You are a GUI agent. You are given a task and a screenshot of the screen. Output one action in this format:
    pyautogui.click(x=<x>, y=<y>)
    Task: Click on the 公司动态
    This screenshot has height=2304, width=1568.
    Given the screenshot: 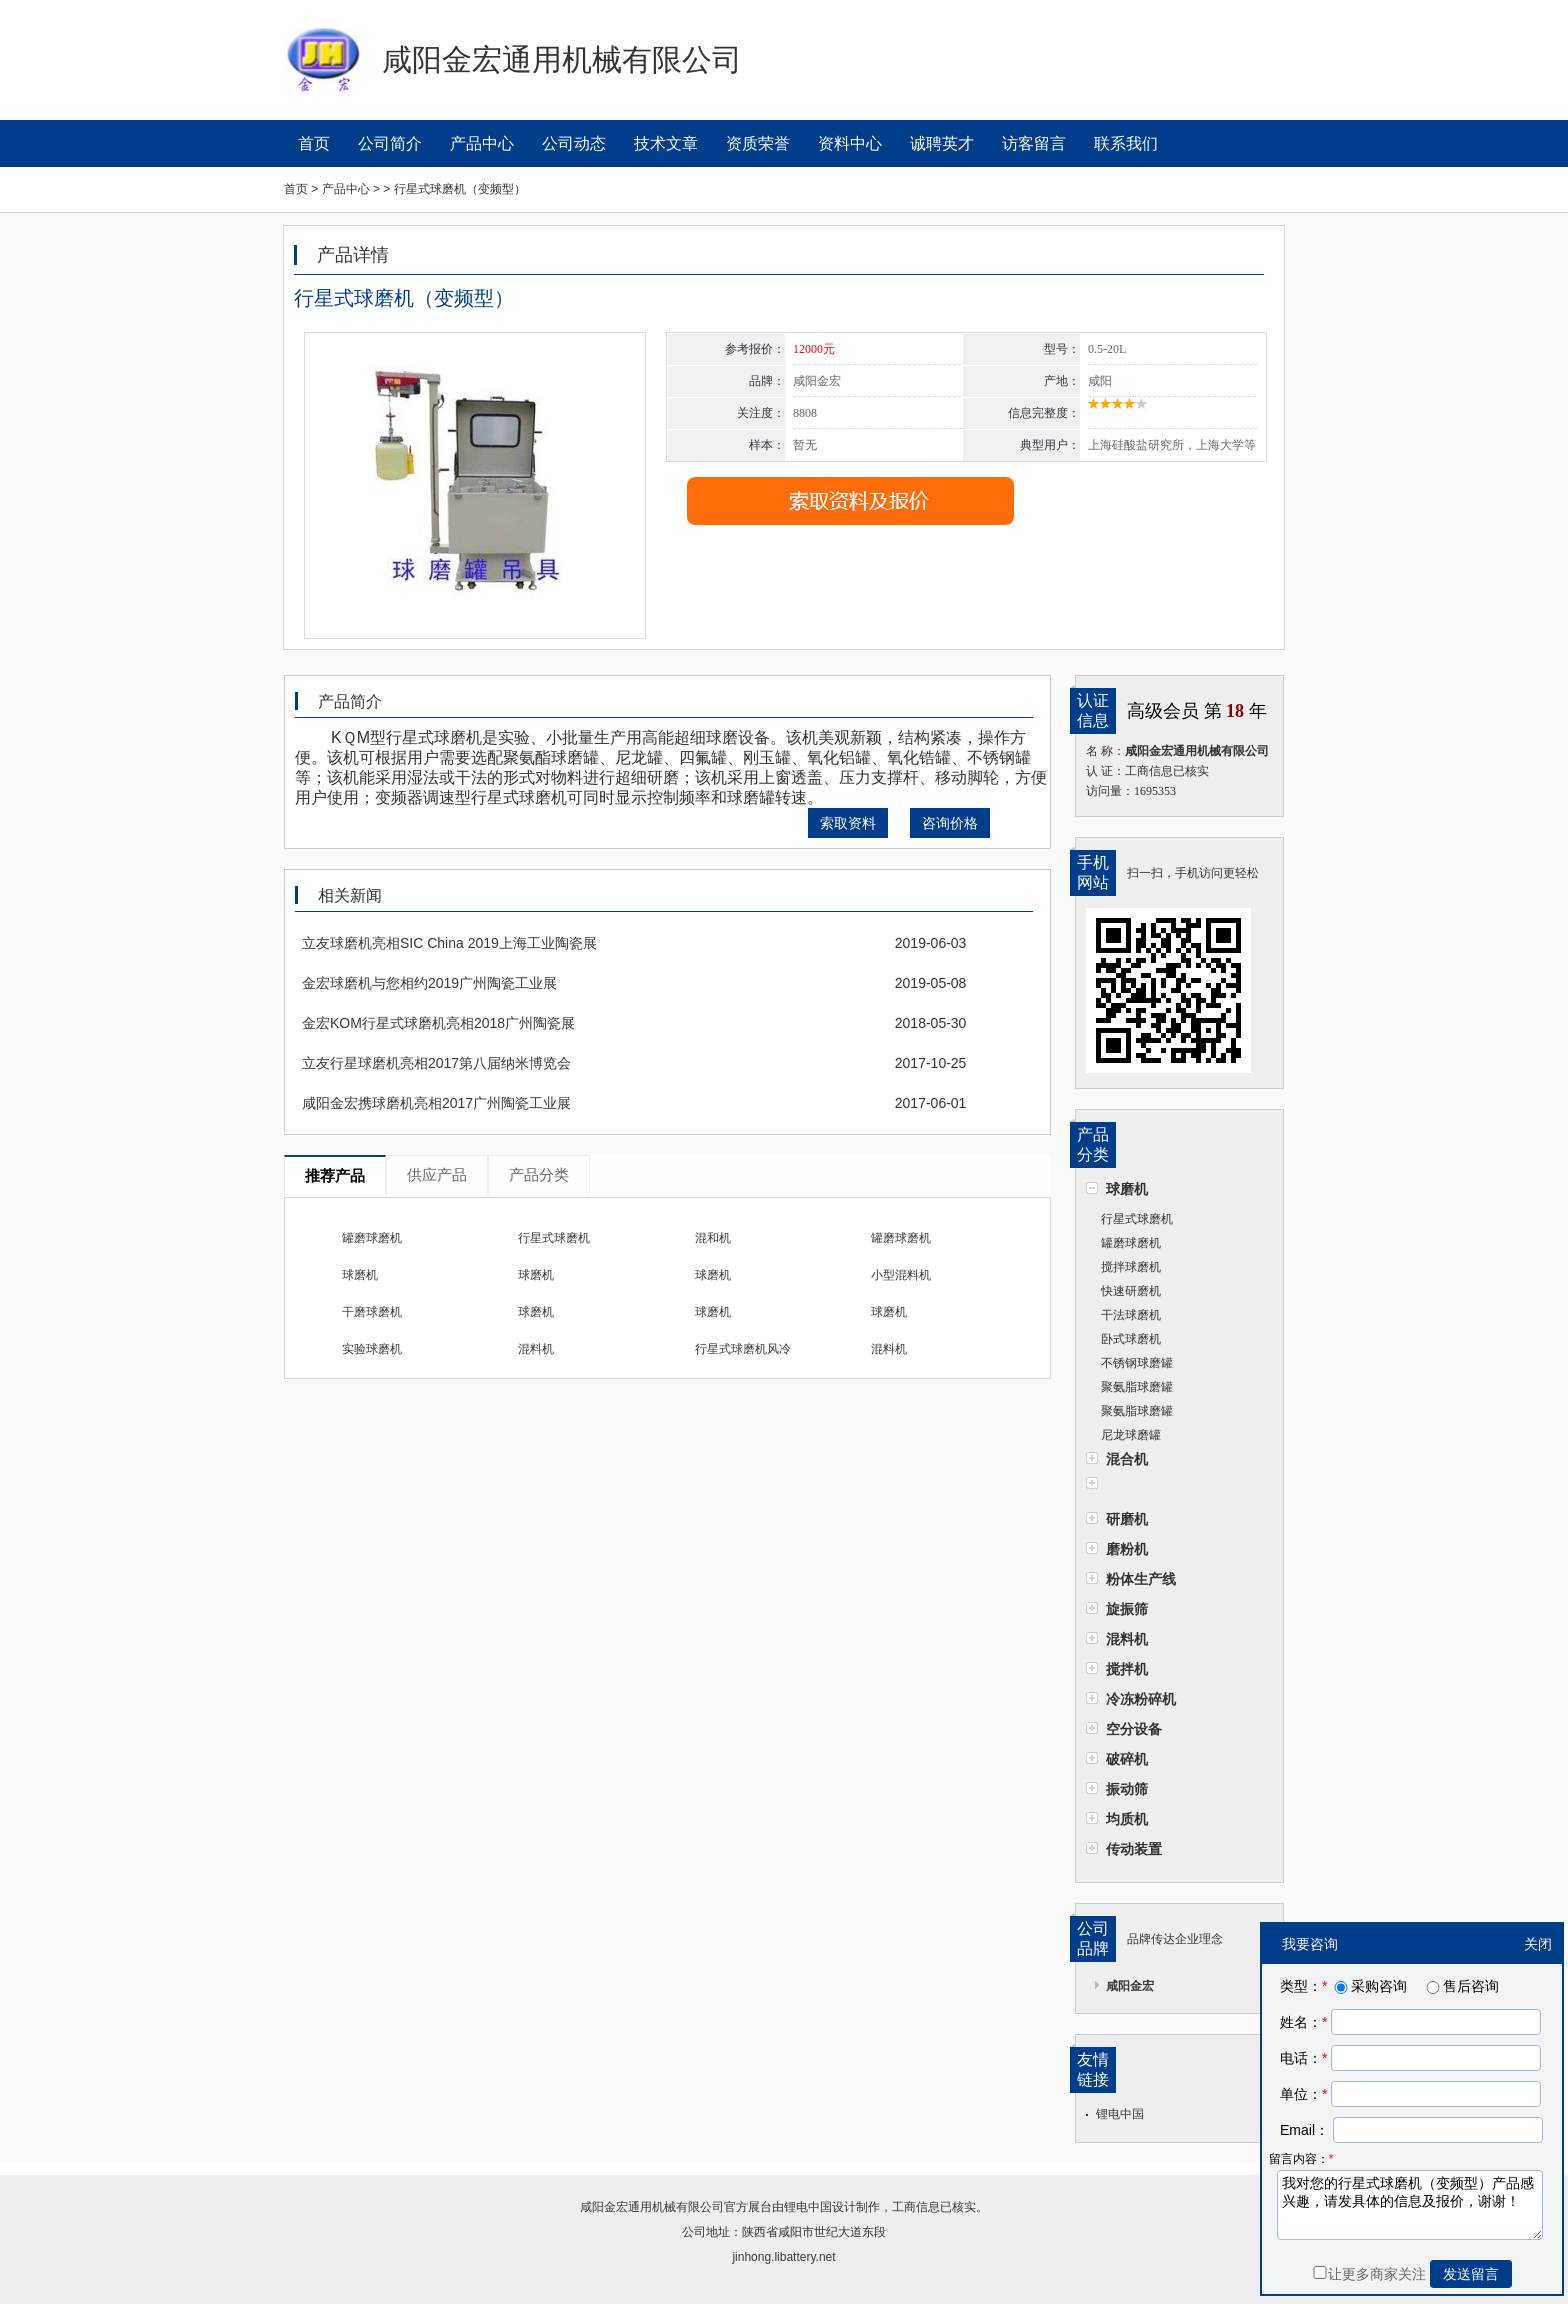 What is the action you would take?
    pyautogui.click(x=574, y=143)
    